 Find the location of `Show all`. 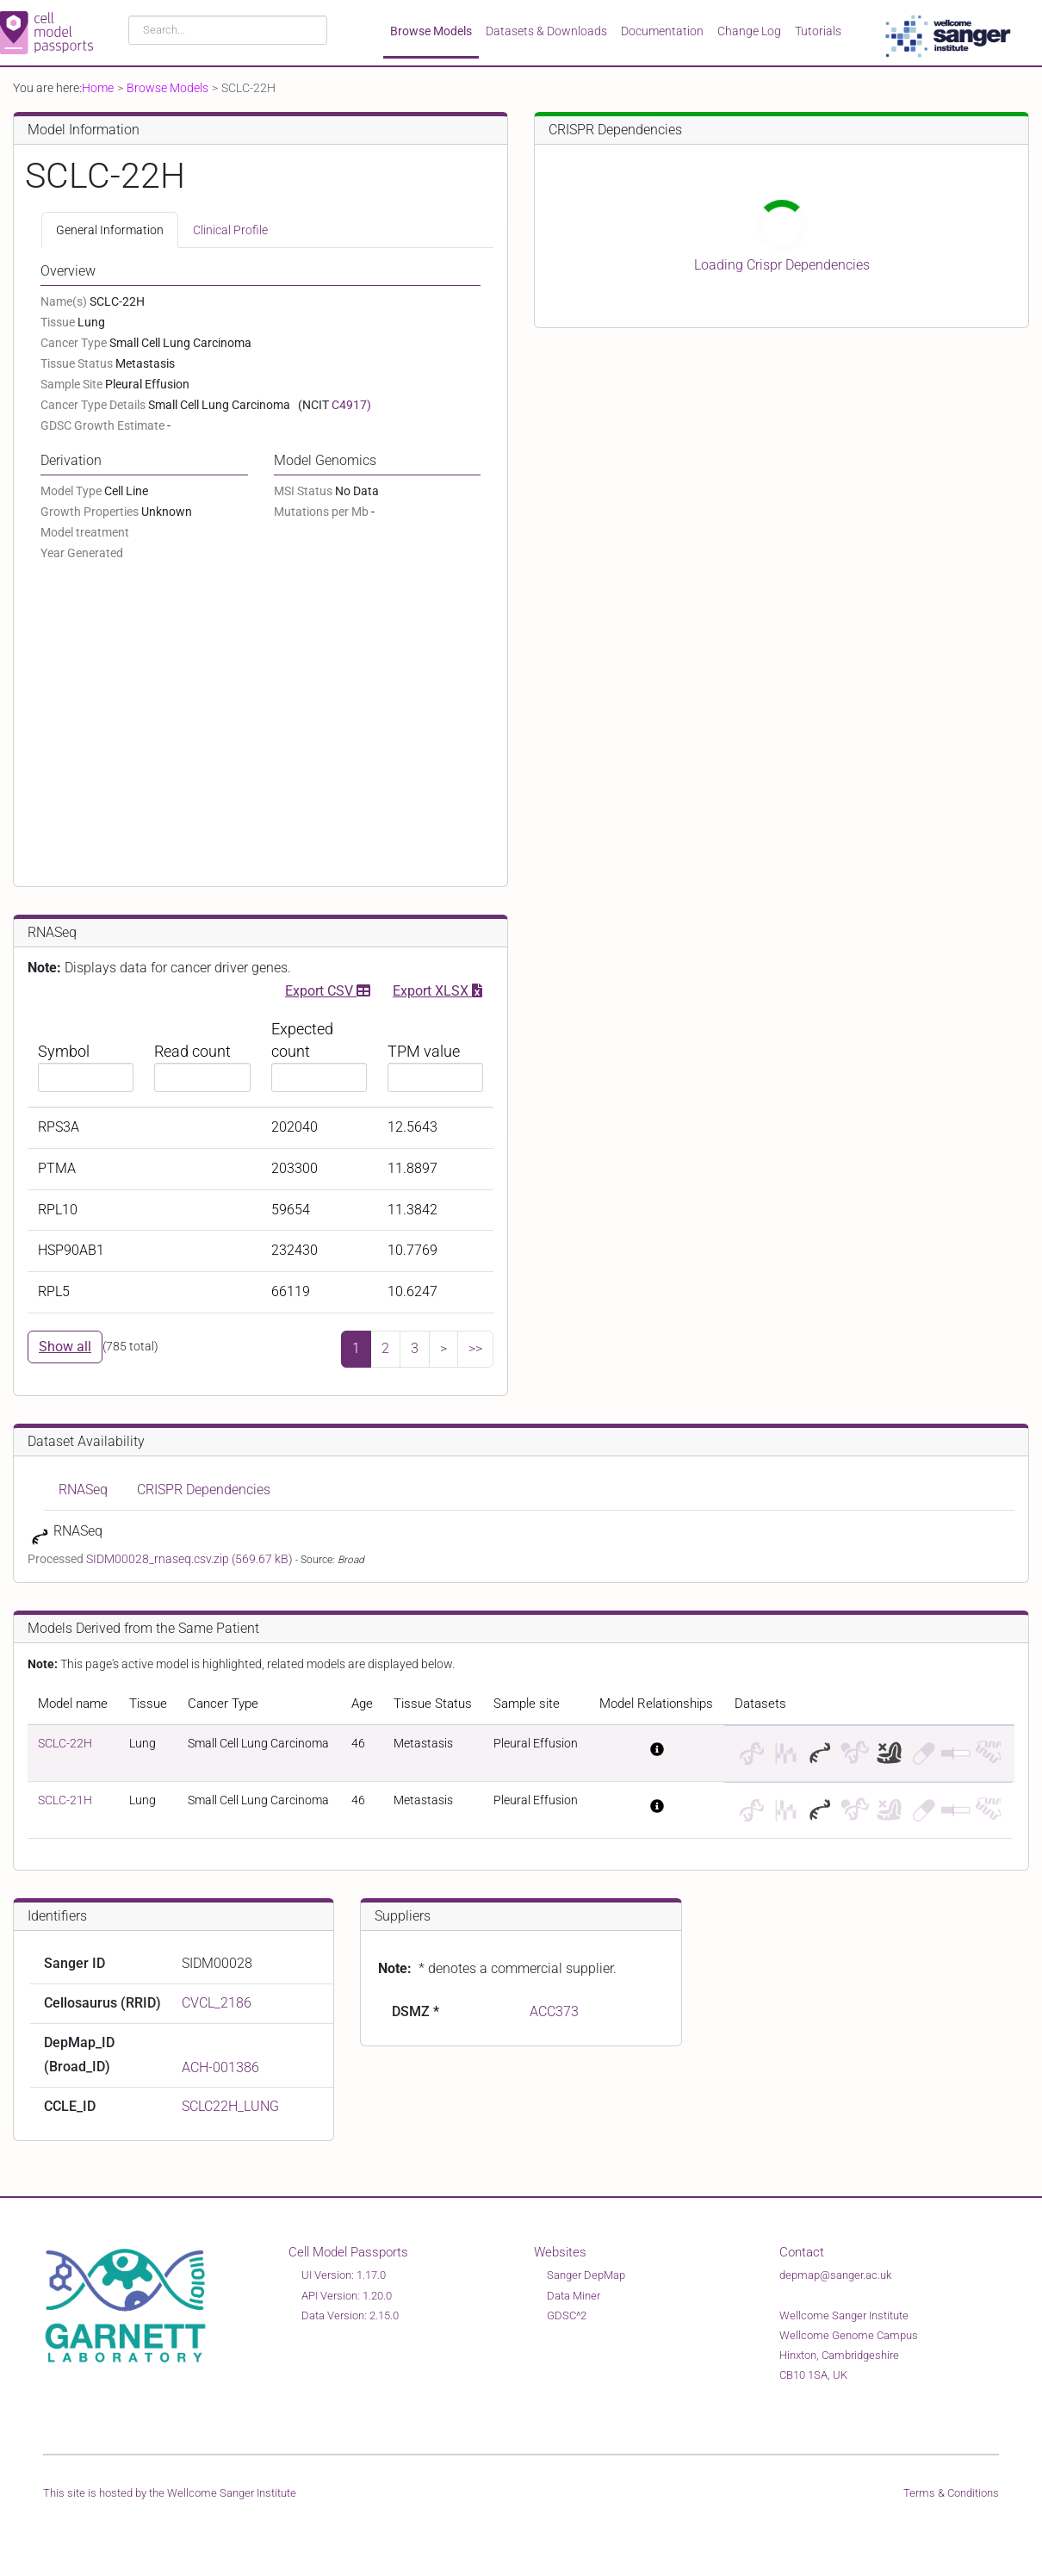

Show all is located at coordinates (65, 1346).